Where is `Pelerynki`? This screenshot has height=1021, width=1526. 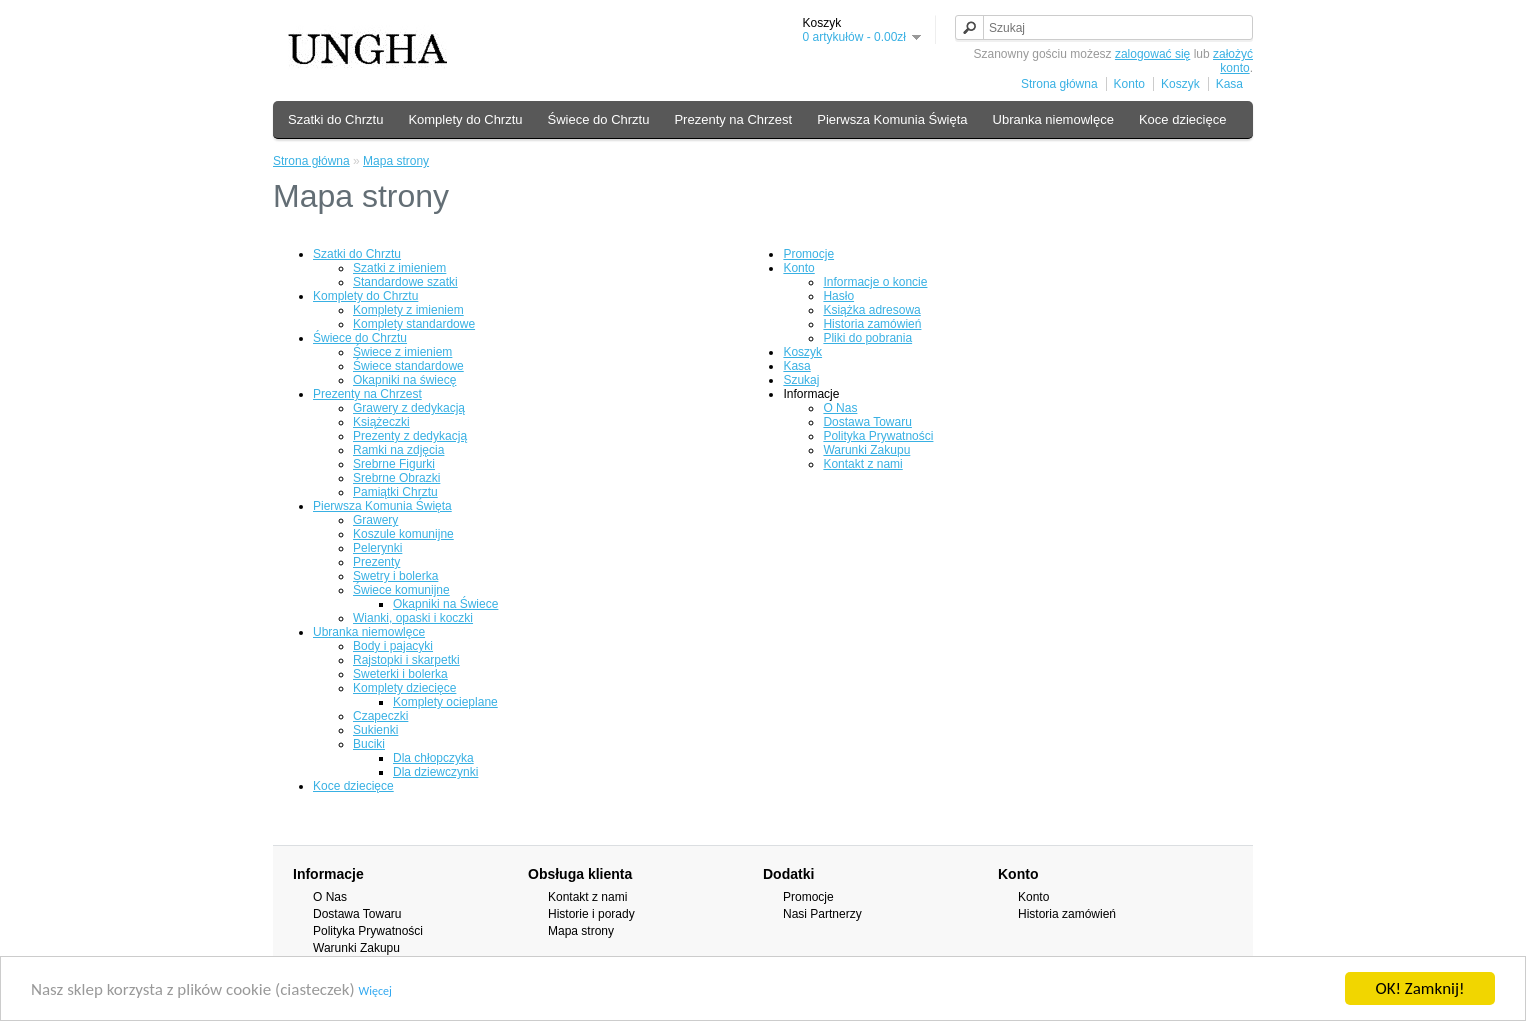
Pelerynki is located at coordinates (377, 548).